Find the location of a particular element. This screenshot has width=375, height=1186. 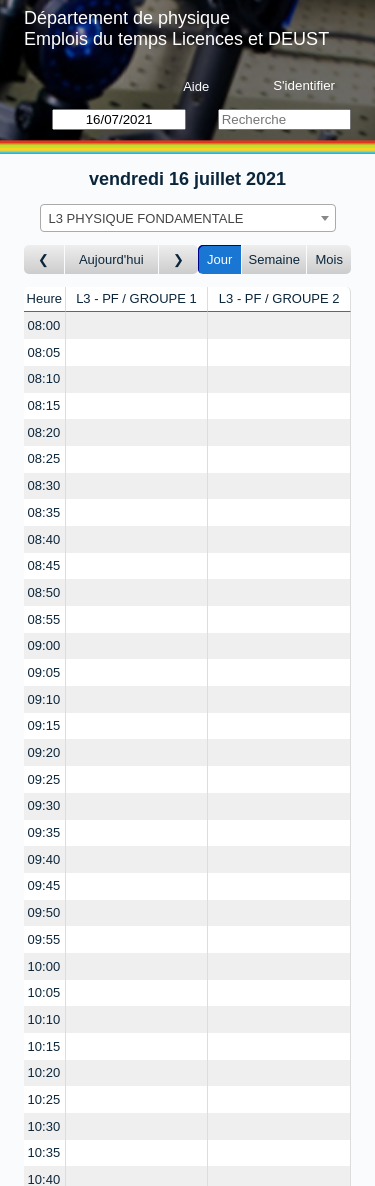

10:20 is located at coordinates (44, 1072).